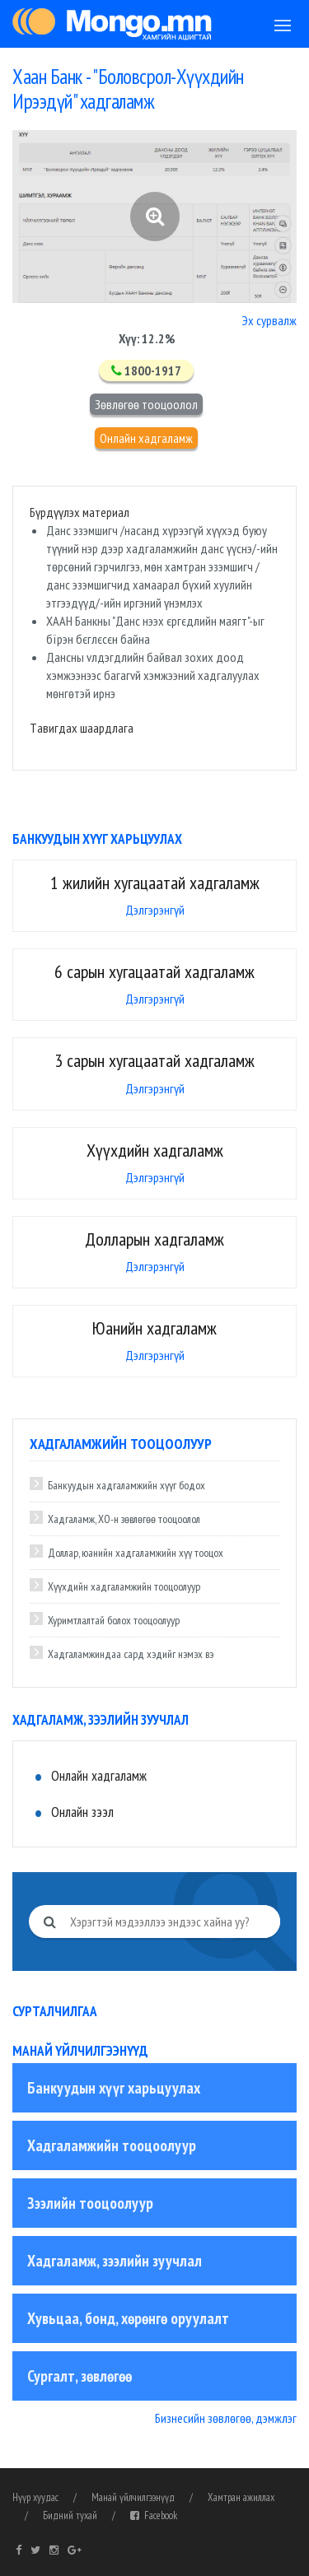 The width and height of the screenshot is (309, 2576). I want to click on Доллар, юанийн хадгаламжийн хүү тооцох, so click(135, 1552).